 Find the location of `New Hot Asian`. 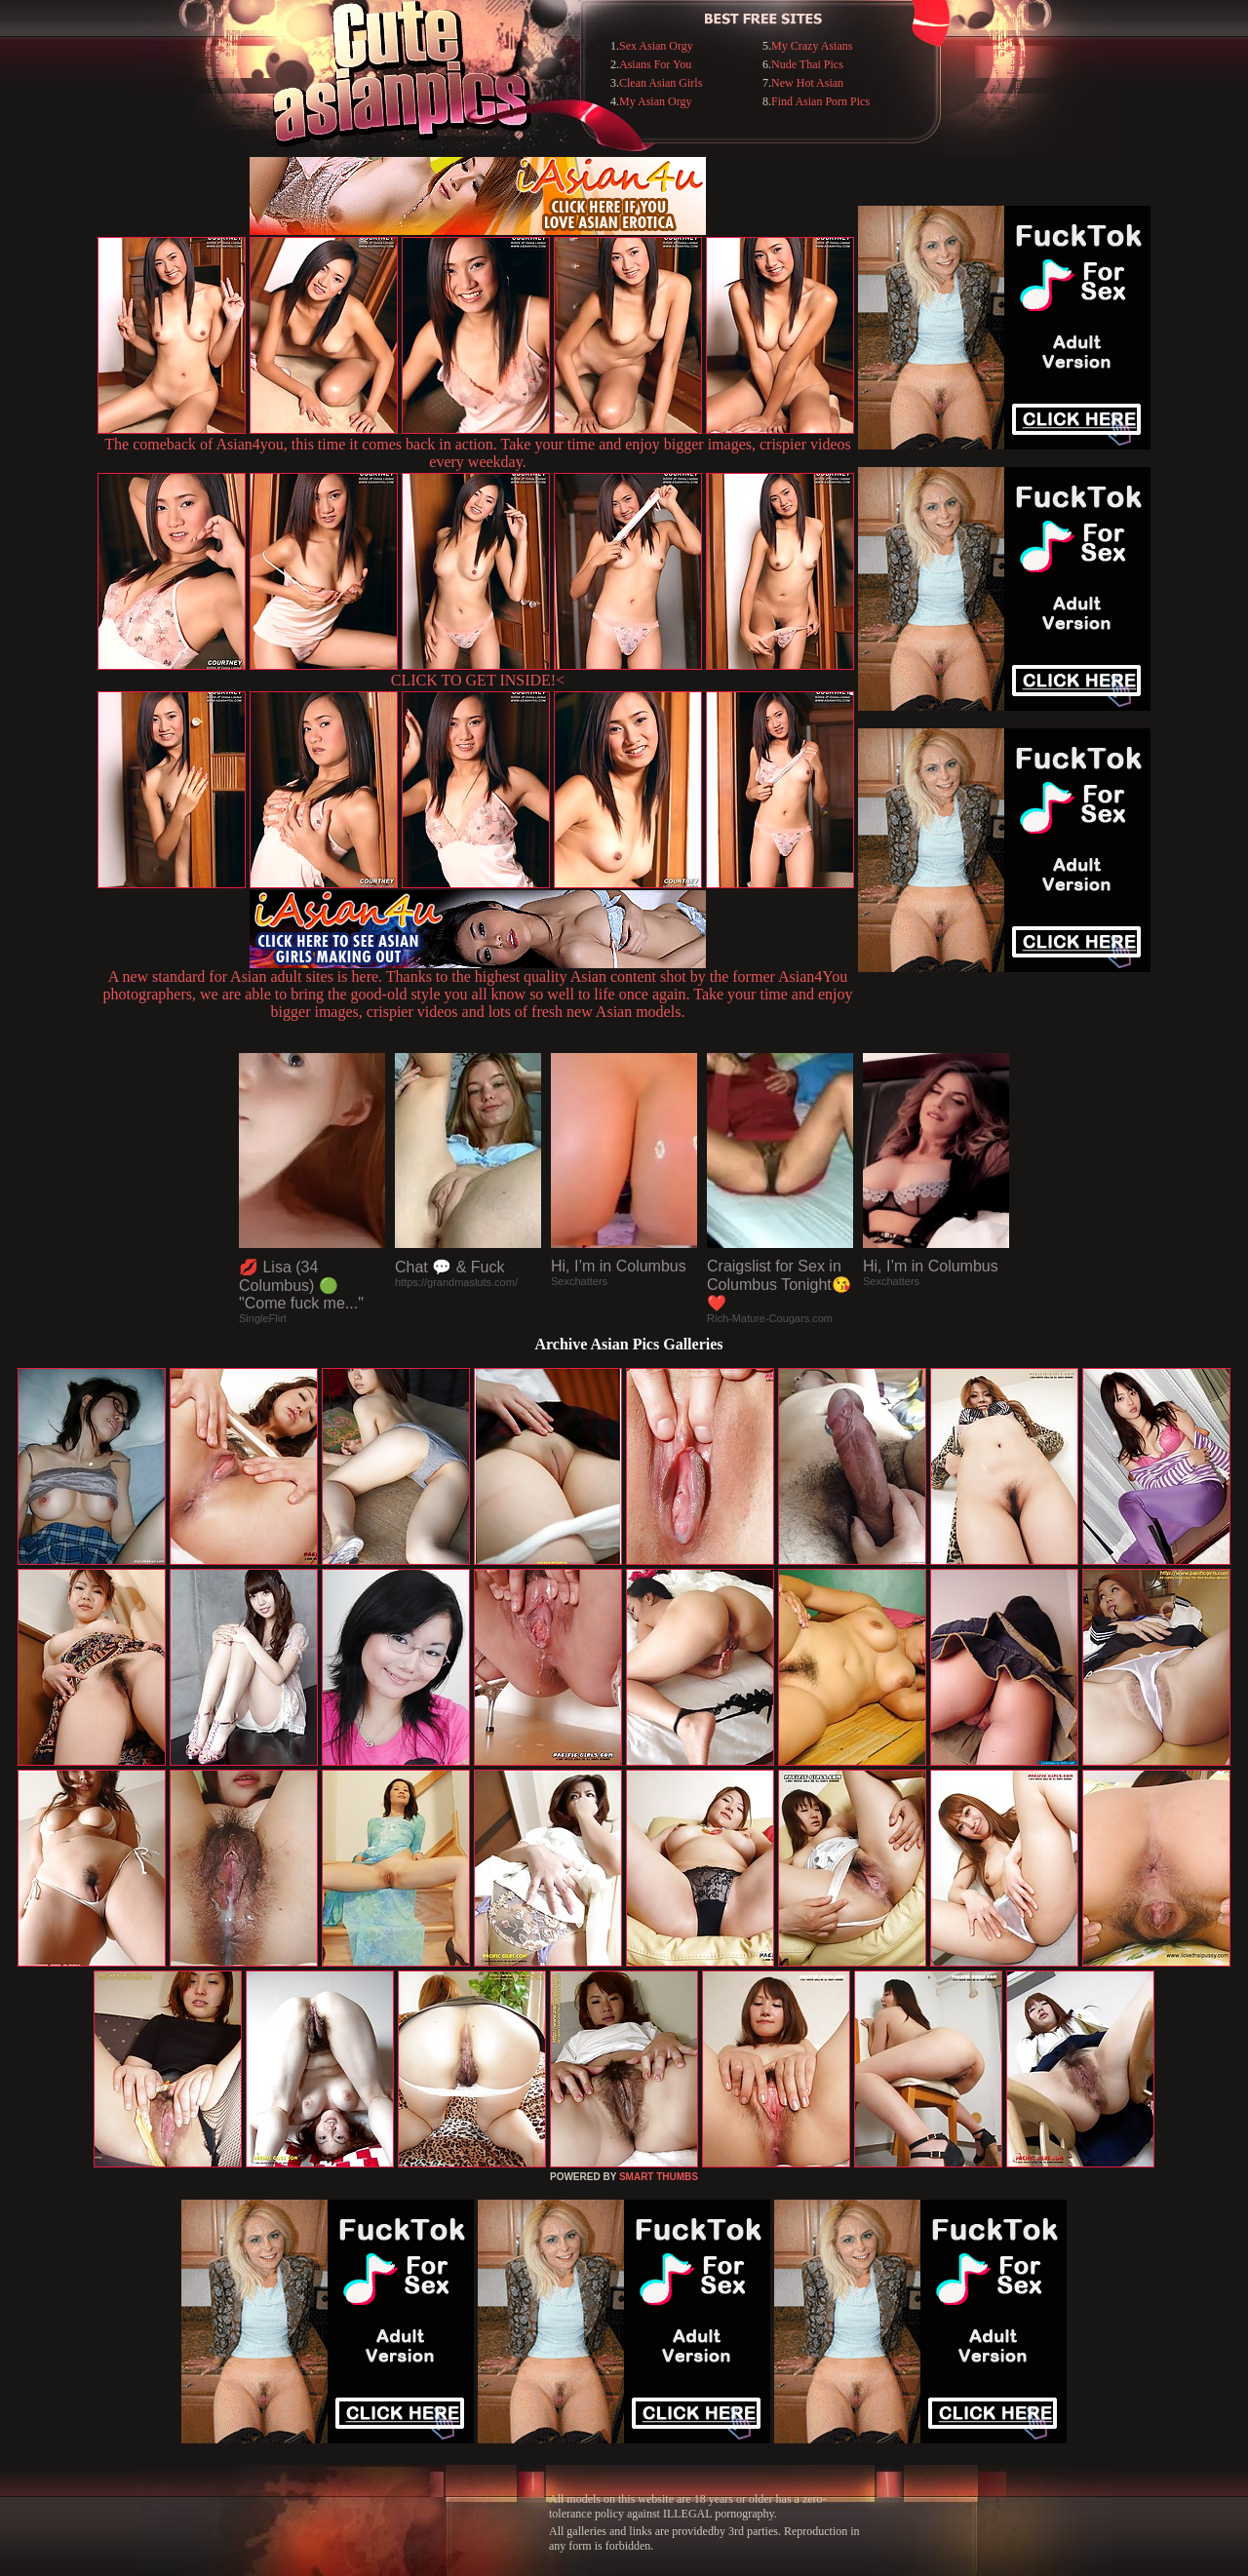

New Hot Asian is located at coordinates (807, 83).